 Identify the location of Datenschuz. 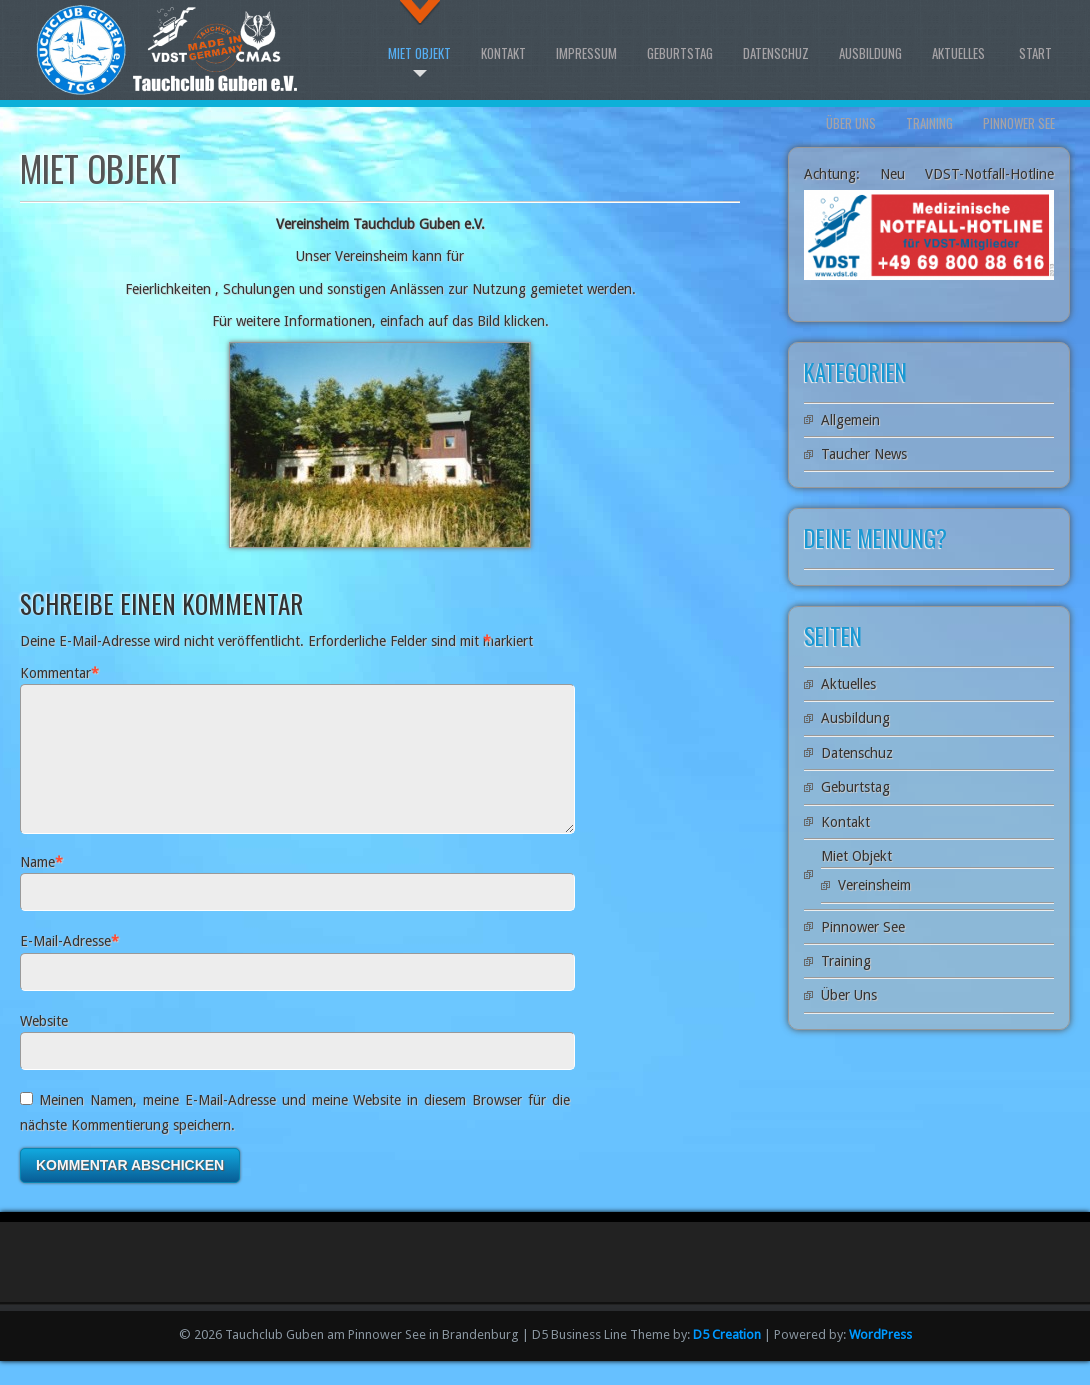
(776, 53).